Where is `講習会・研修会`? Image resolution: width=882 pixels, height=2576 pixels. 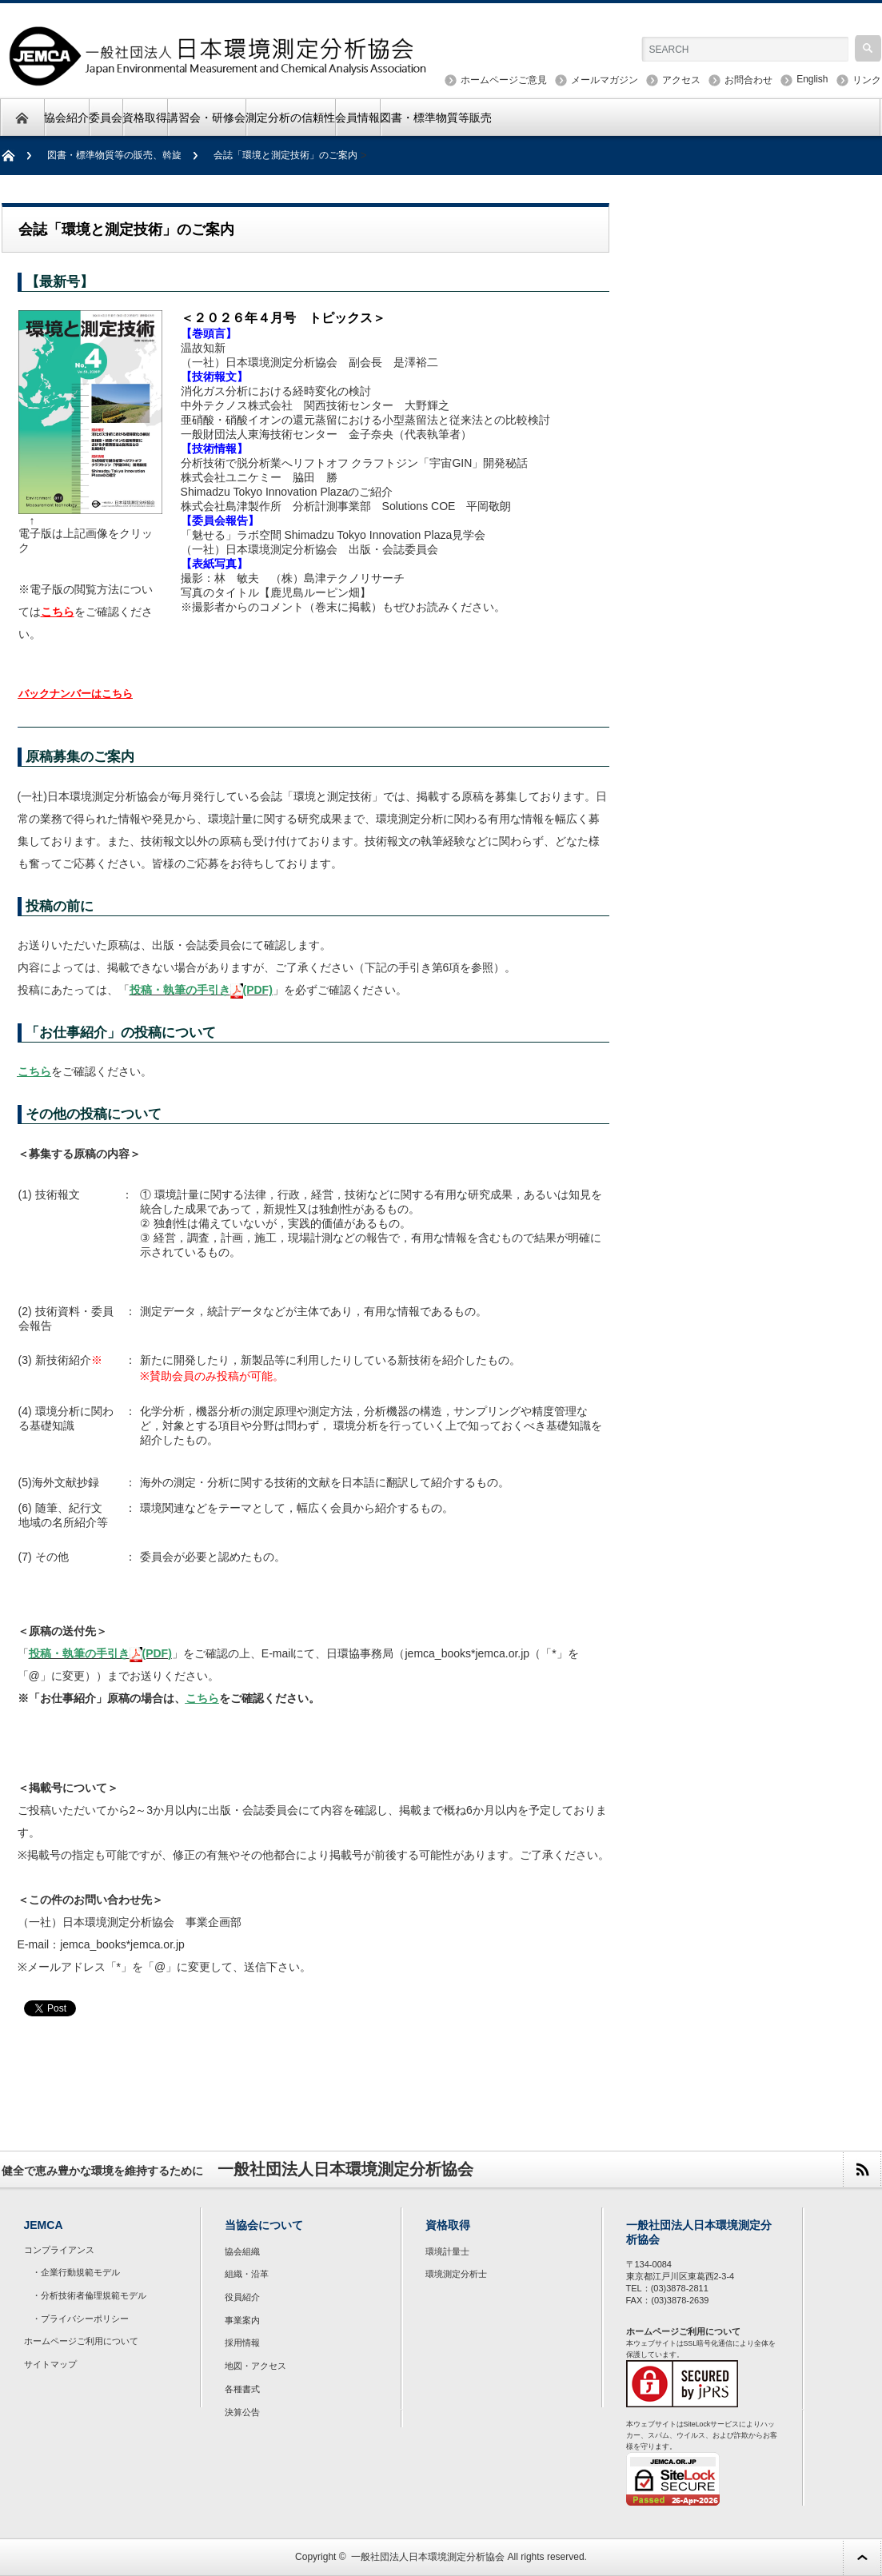
講習会・研修会 is located at coordinates (206, 117).